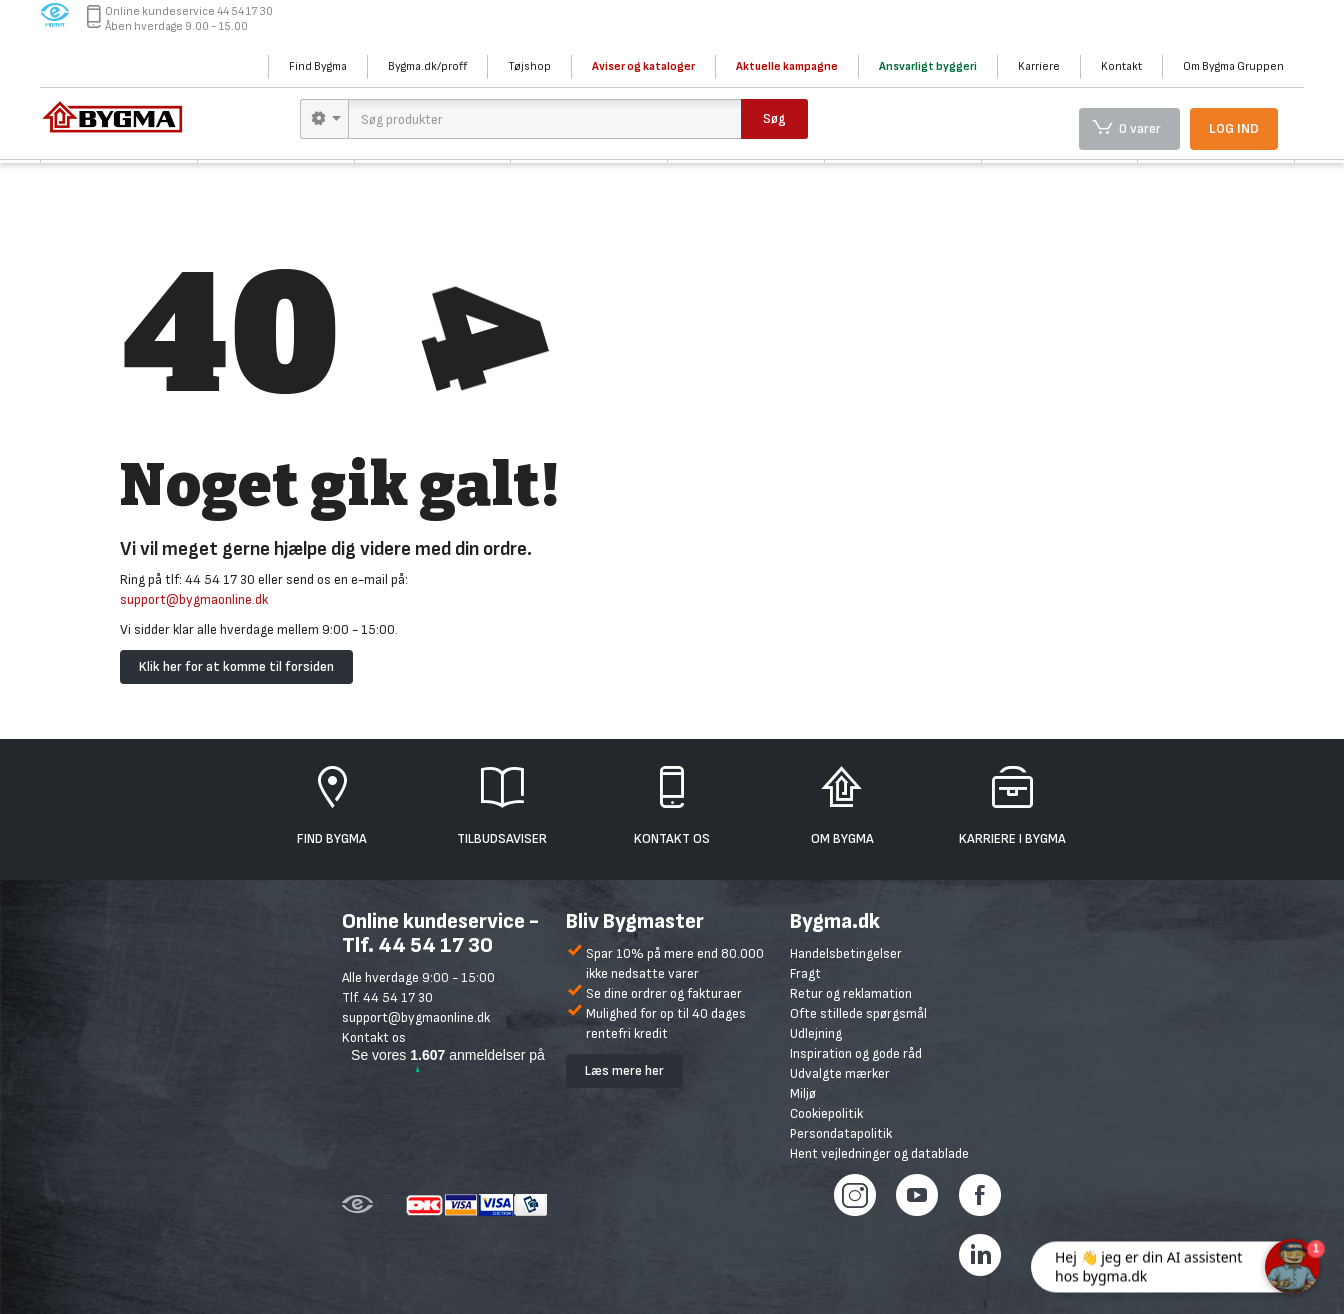 This screenshot has height=1314, width=1344. I want to click on Klik her for at komme til forsiden, so click(236, 666).